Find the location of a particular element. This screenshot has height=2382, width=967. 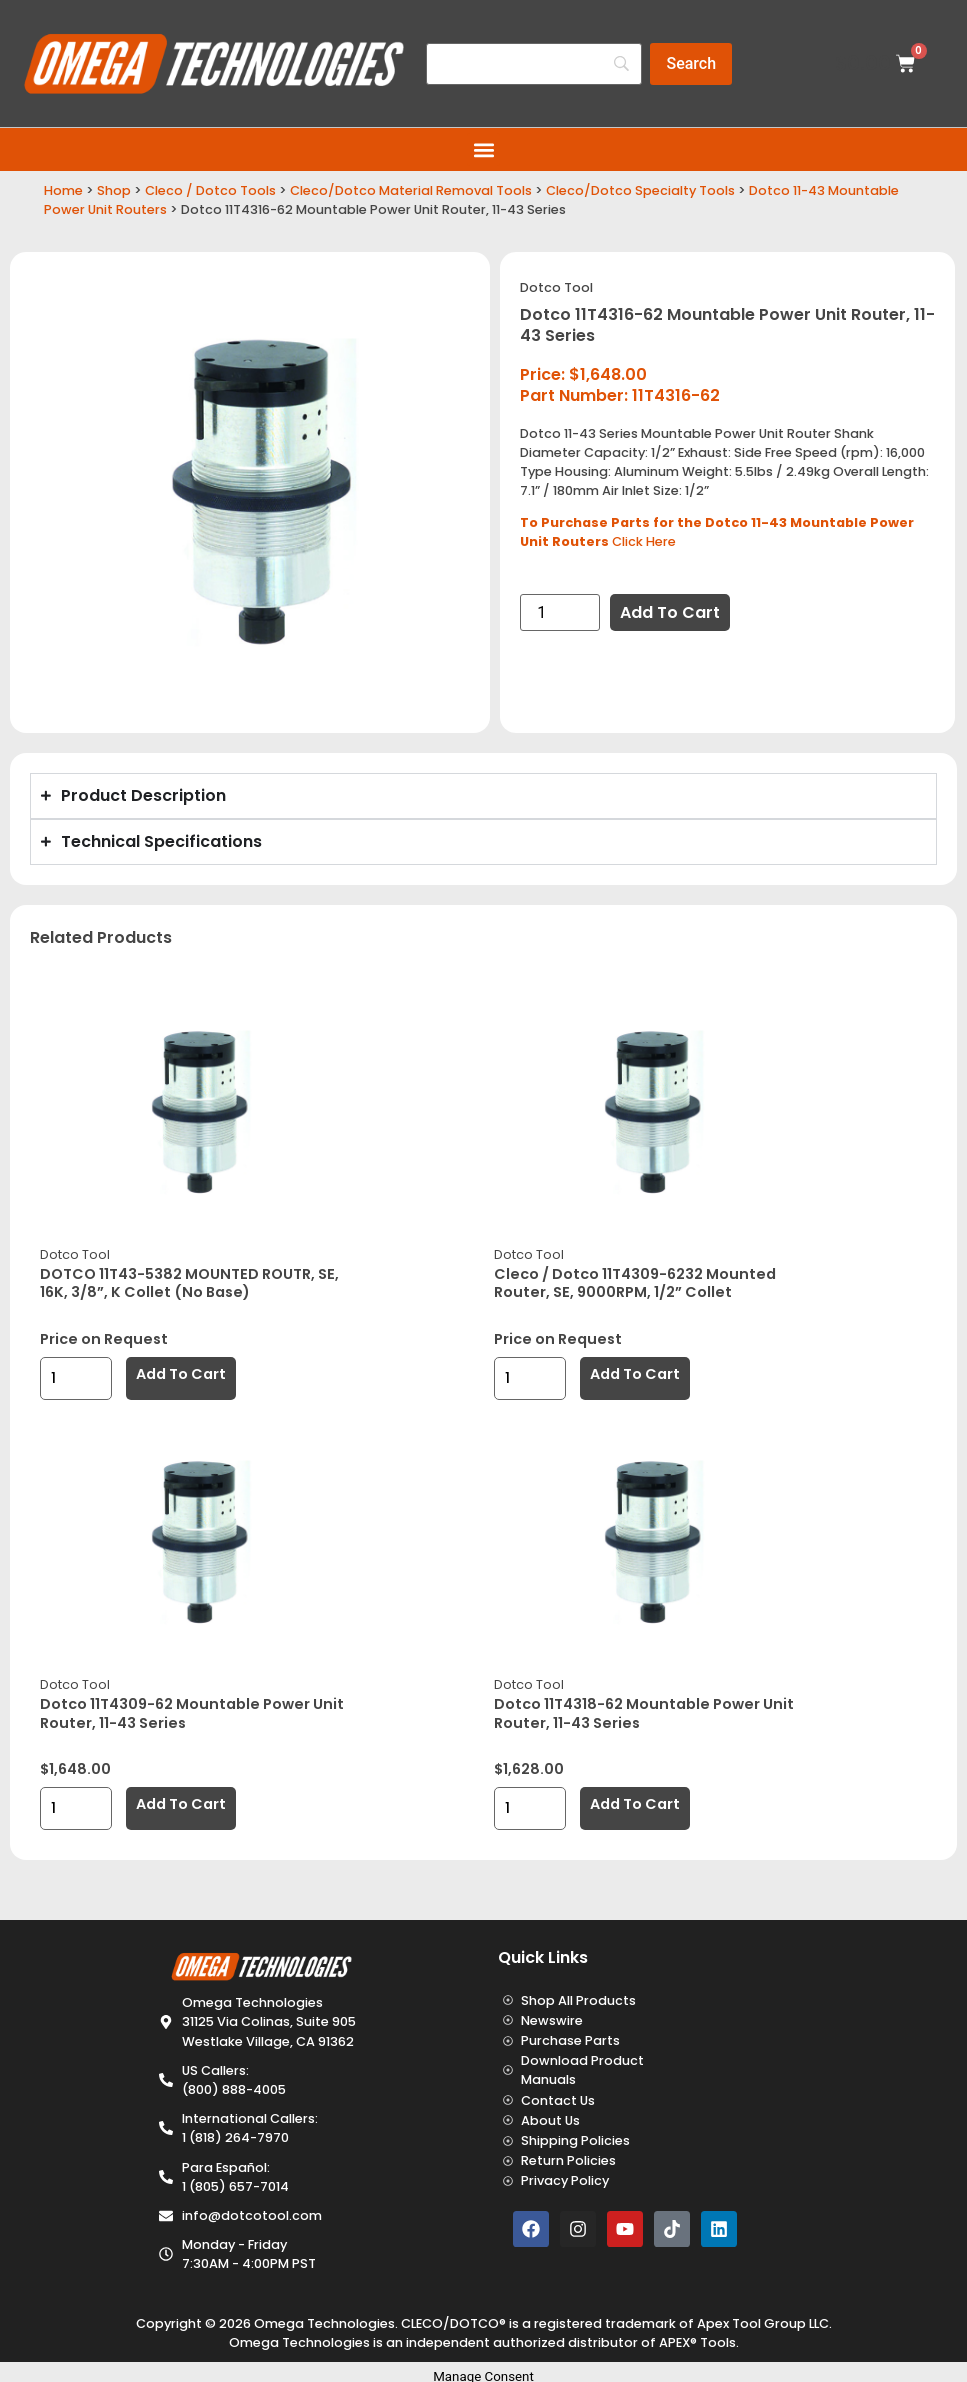

Dotco 11T4318-62 Mountable Power Unit Router, 11-43 Series is located at coordinates (644, 1713).